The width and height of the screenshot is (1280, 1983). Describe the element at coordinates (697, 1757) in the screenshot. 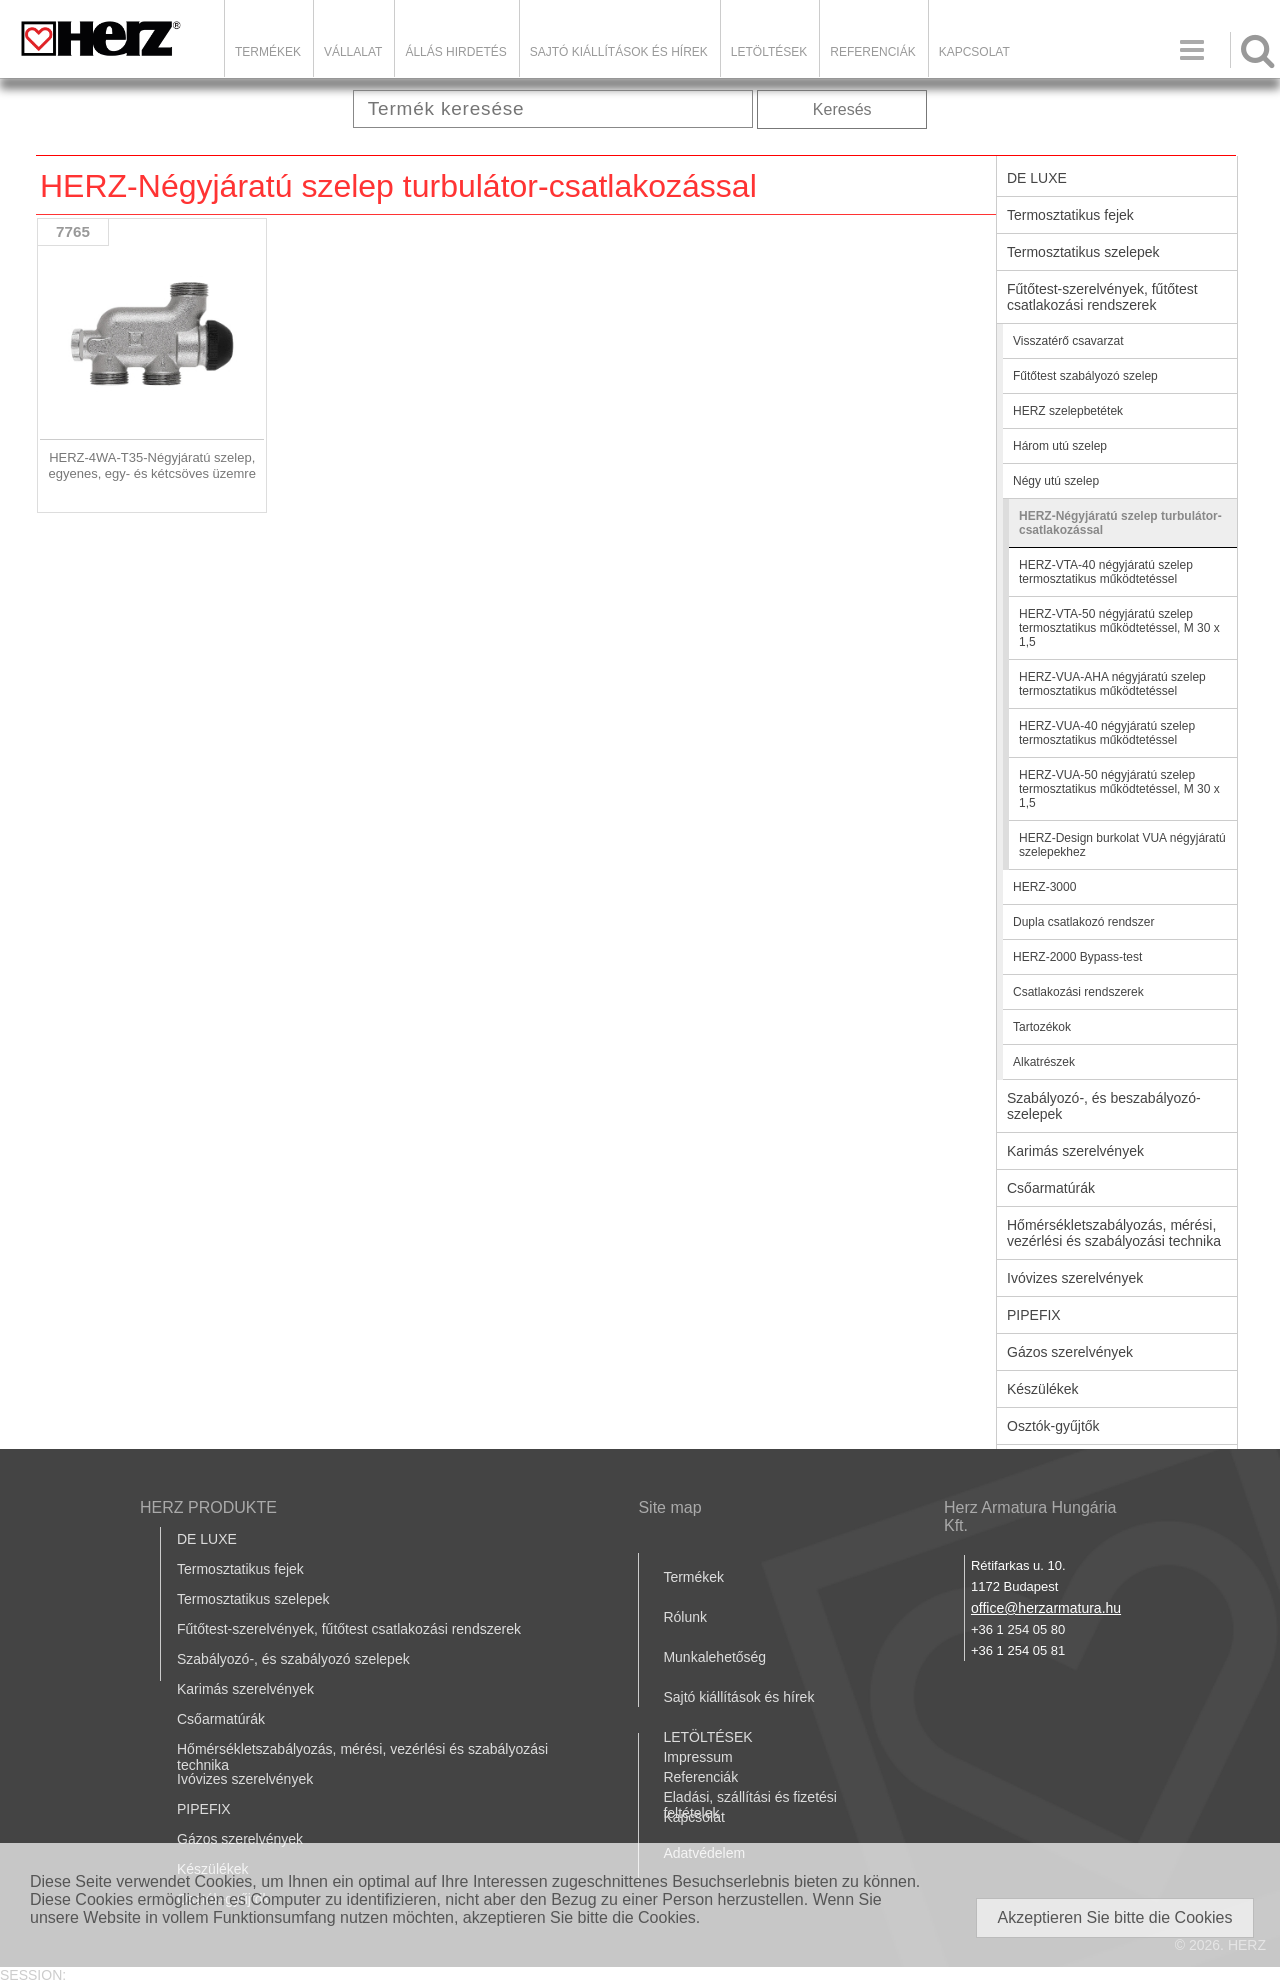

I see `Impressum` at that location.